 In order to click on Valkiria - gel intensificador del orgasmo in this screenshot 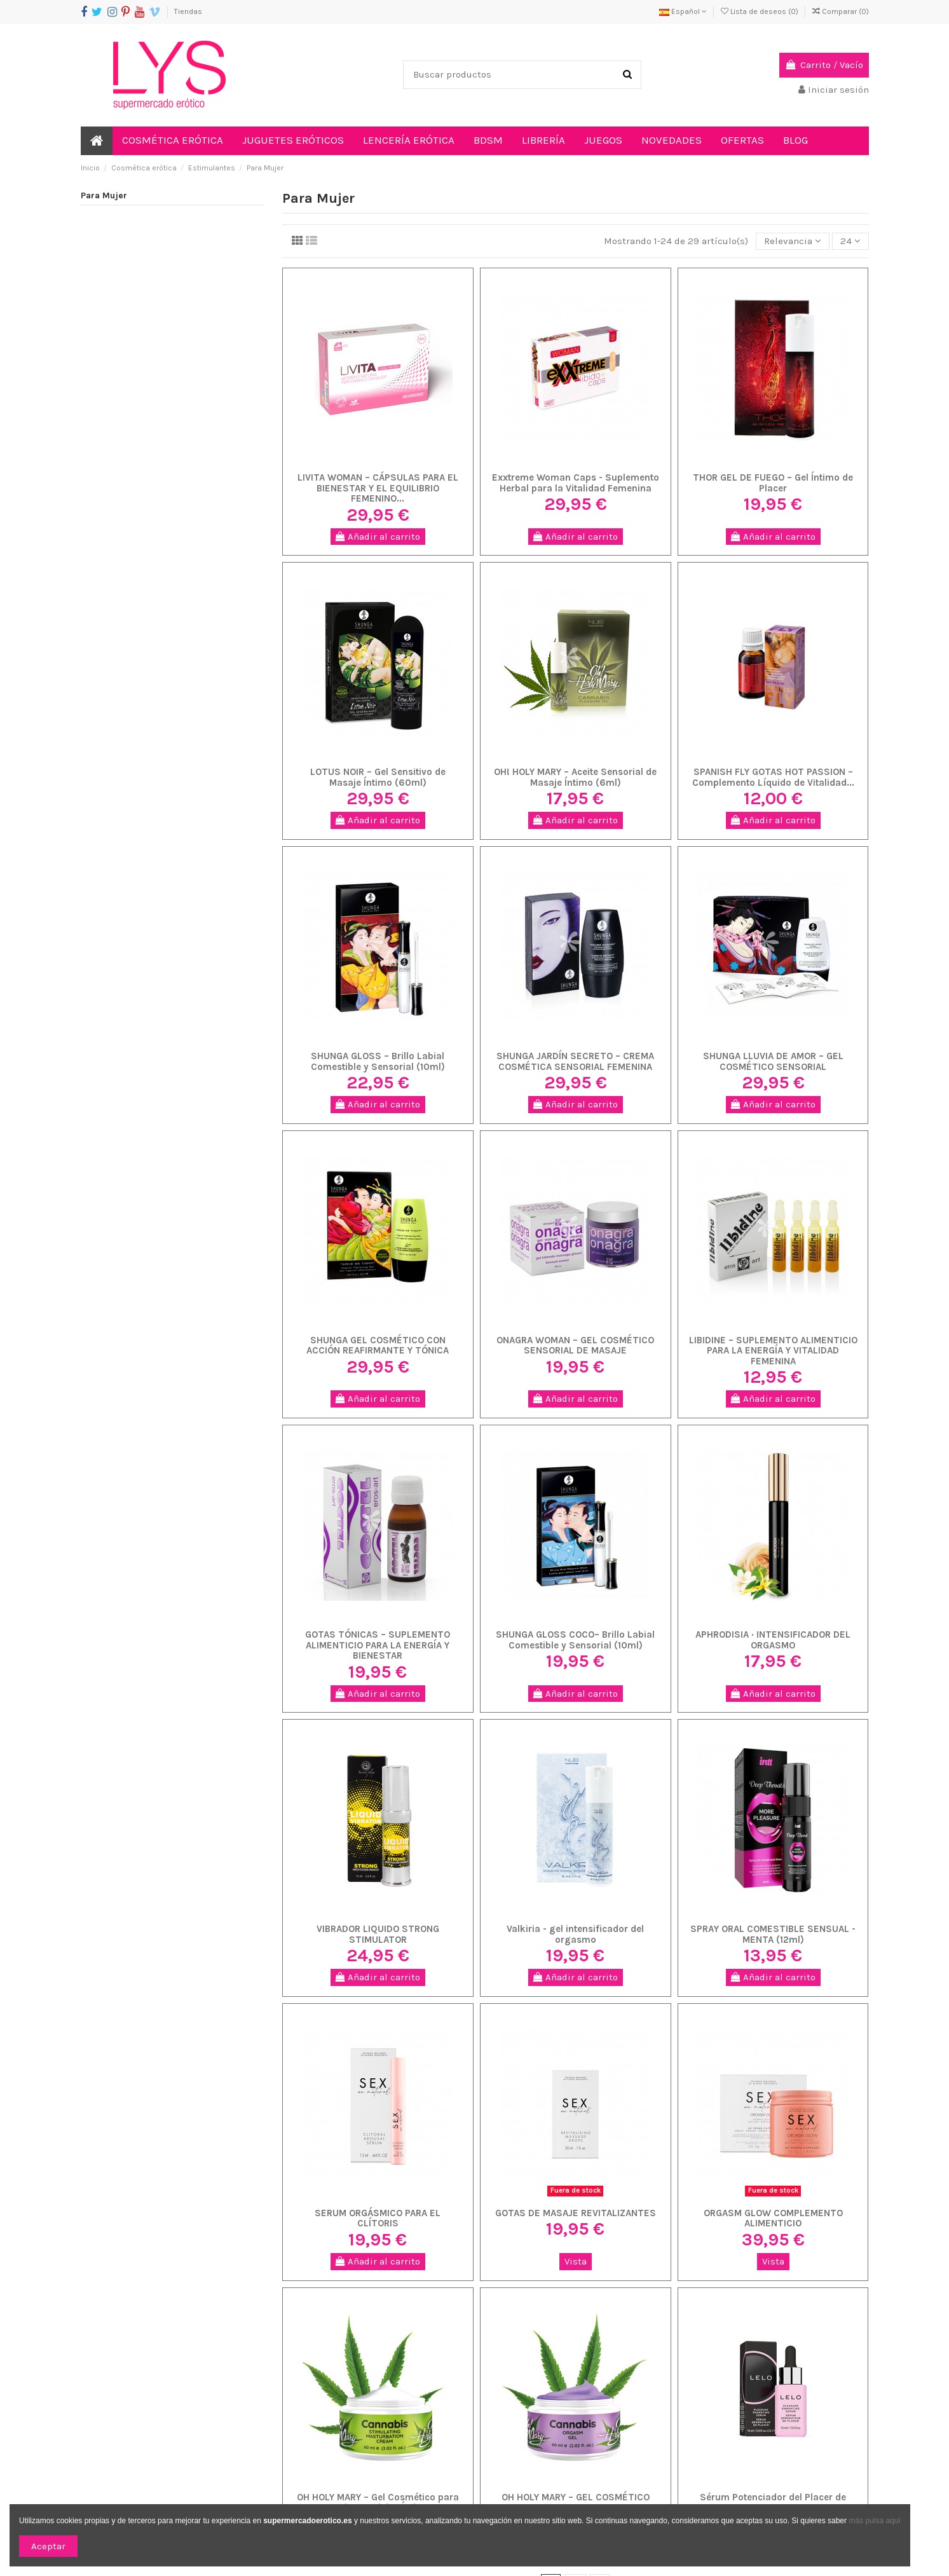, I will do `click(575, 1934)`.